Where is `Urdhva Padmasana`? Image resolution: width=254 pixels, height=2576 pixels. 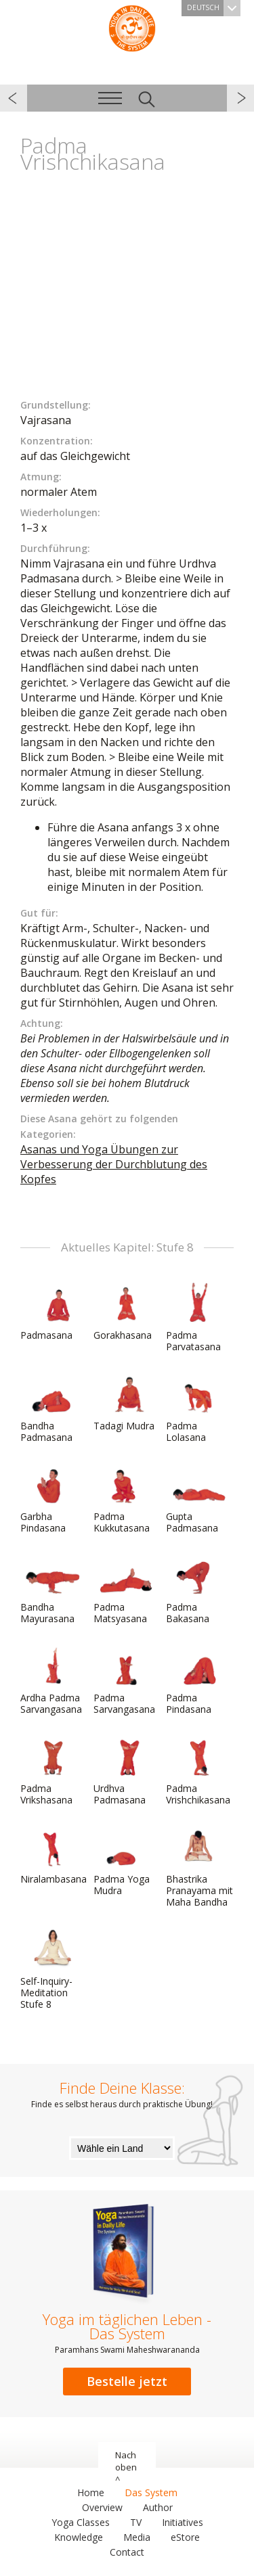
Urdhva Padmasana is located at coordinates (125, 1770).